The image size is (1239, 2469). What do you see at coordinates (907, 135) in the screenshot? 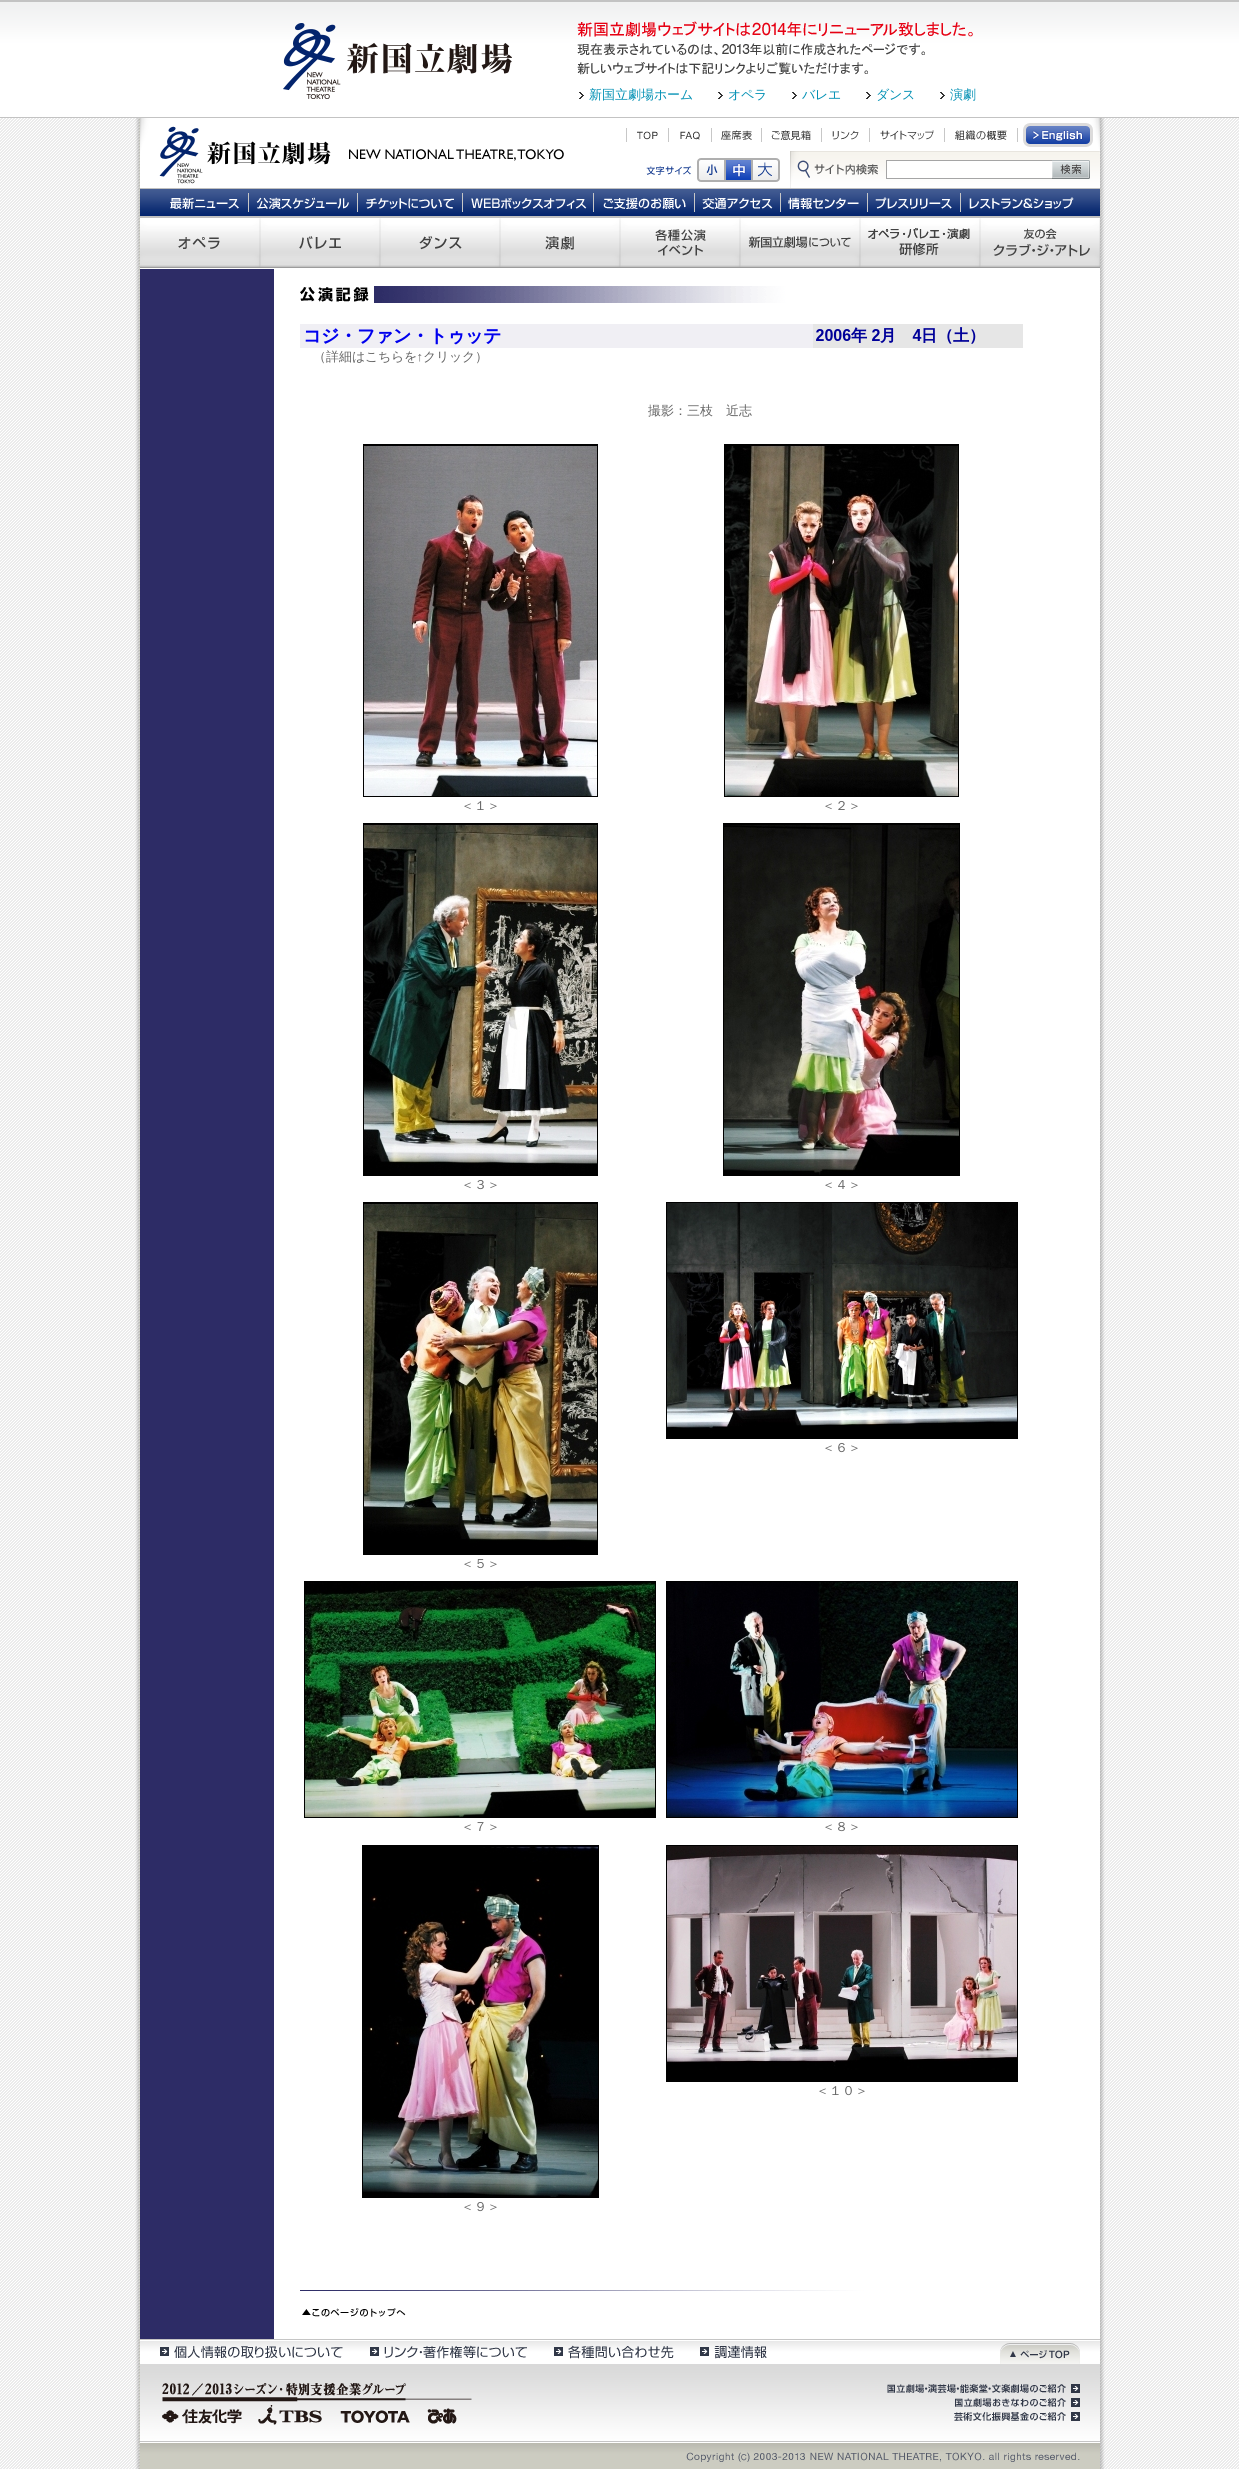
I see `サイトマップ` at bounding box center [907, 135].